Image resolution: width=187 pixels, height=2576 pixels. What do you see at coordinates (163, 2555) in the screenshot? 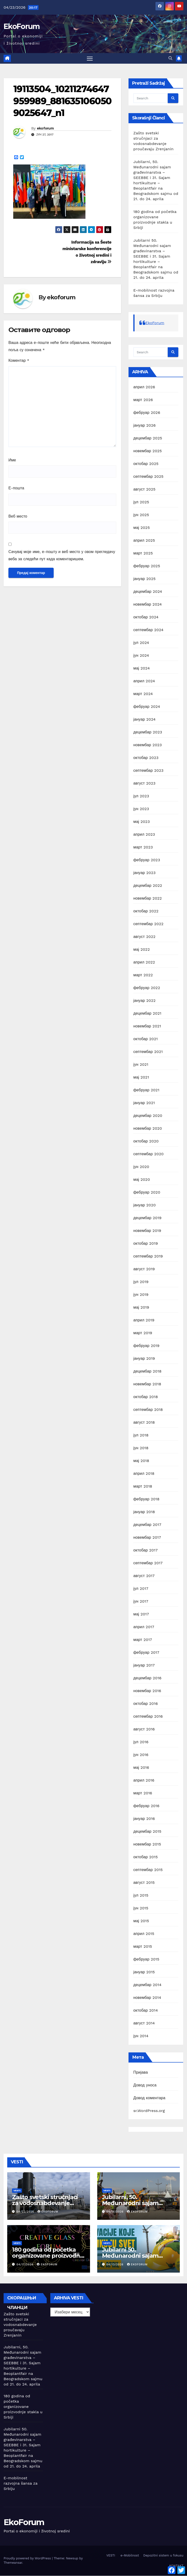
I see `Depozitni sistem u fokusu` at bounding box center [163, 2555].